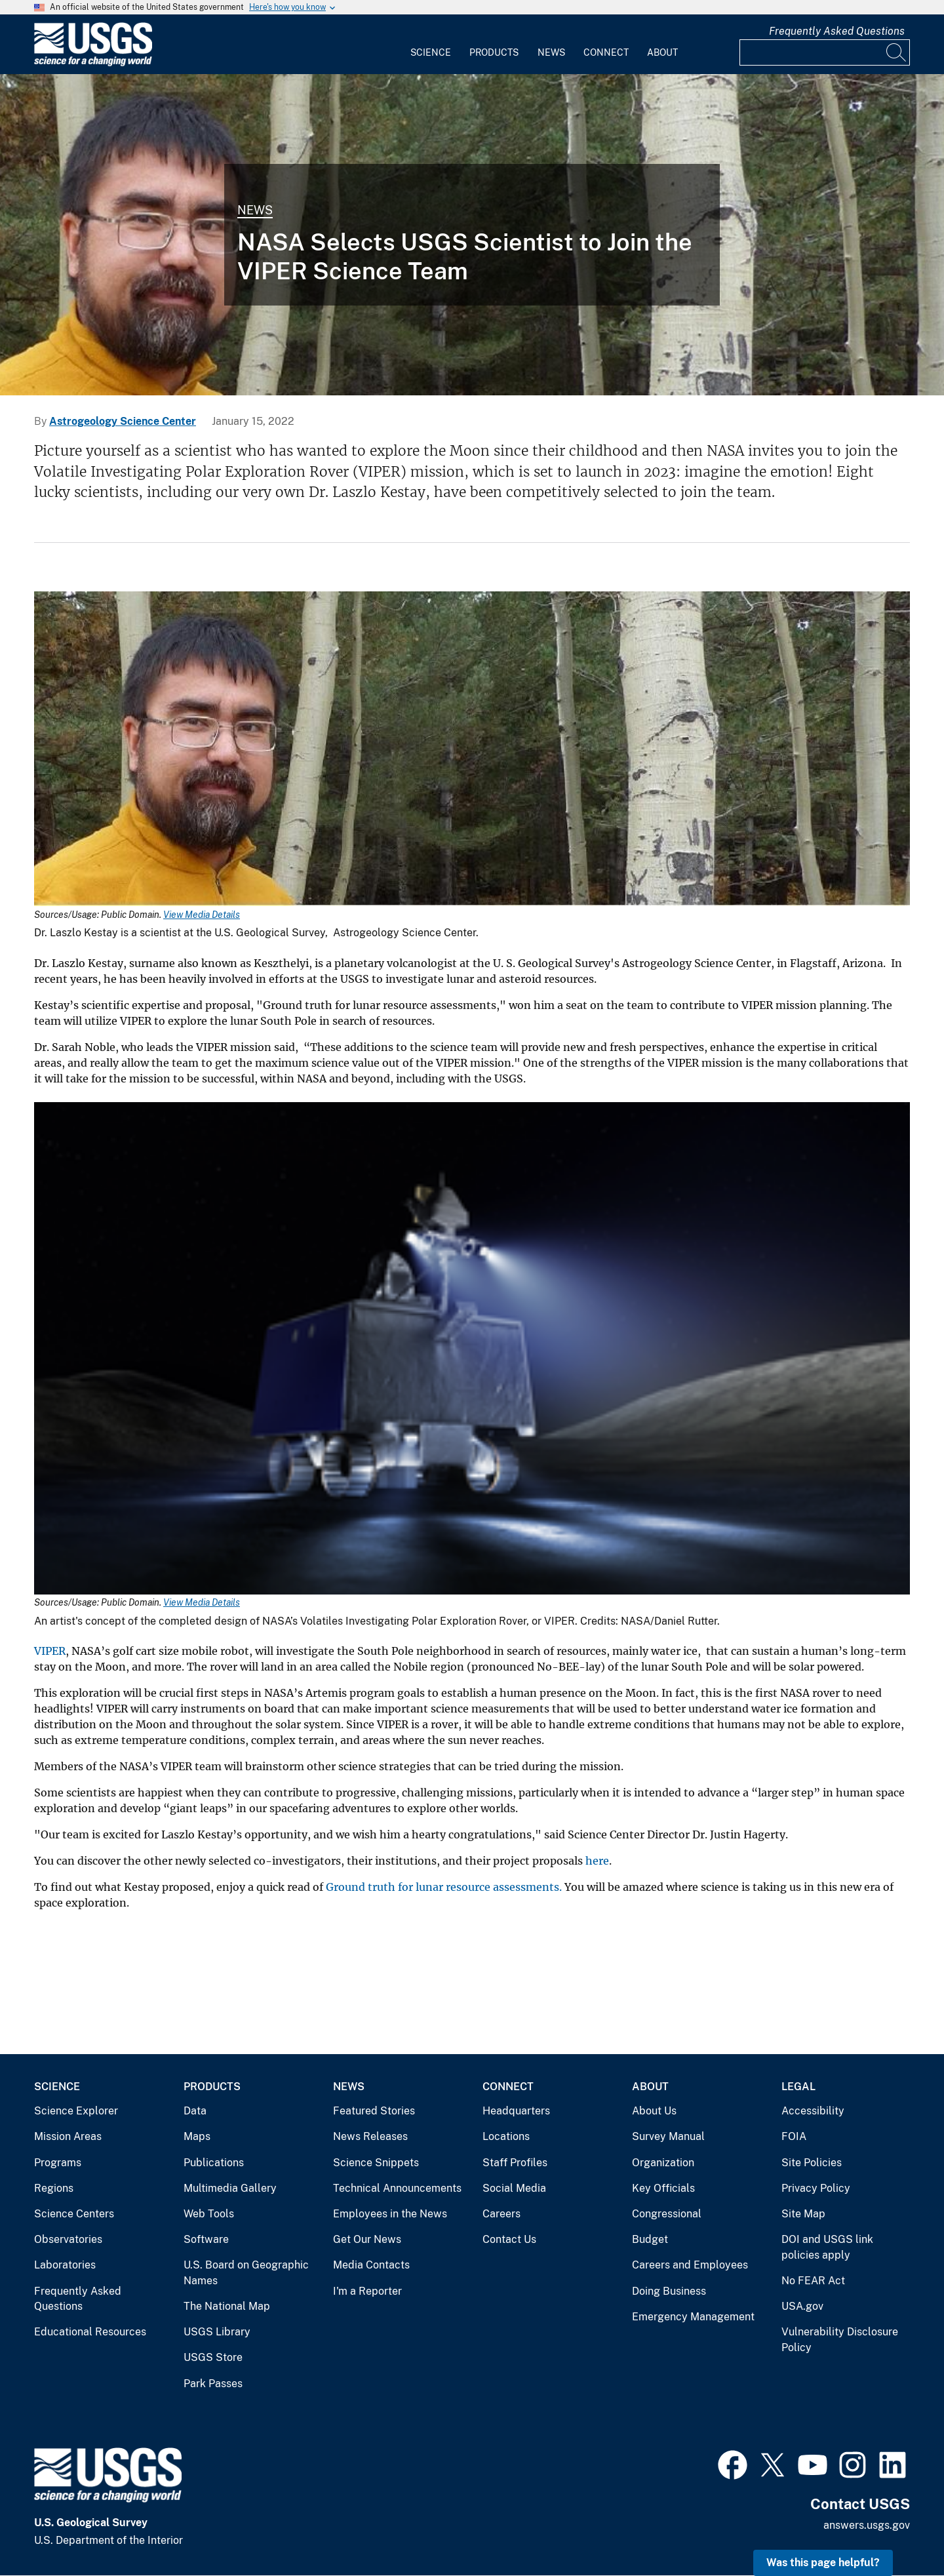 This screenshot has width=944, height=2576. I want to click on Site Policies, so click(811, 2162).